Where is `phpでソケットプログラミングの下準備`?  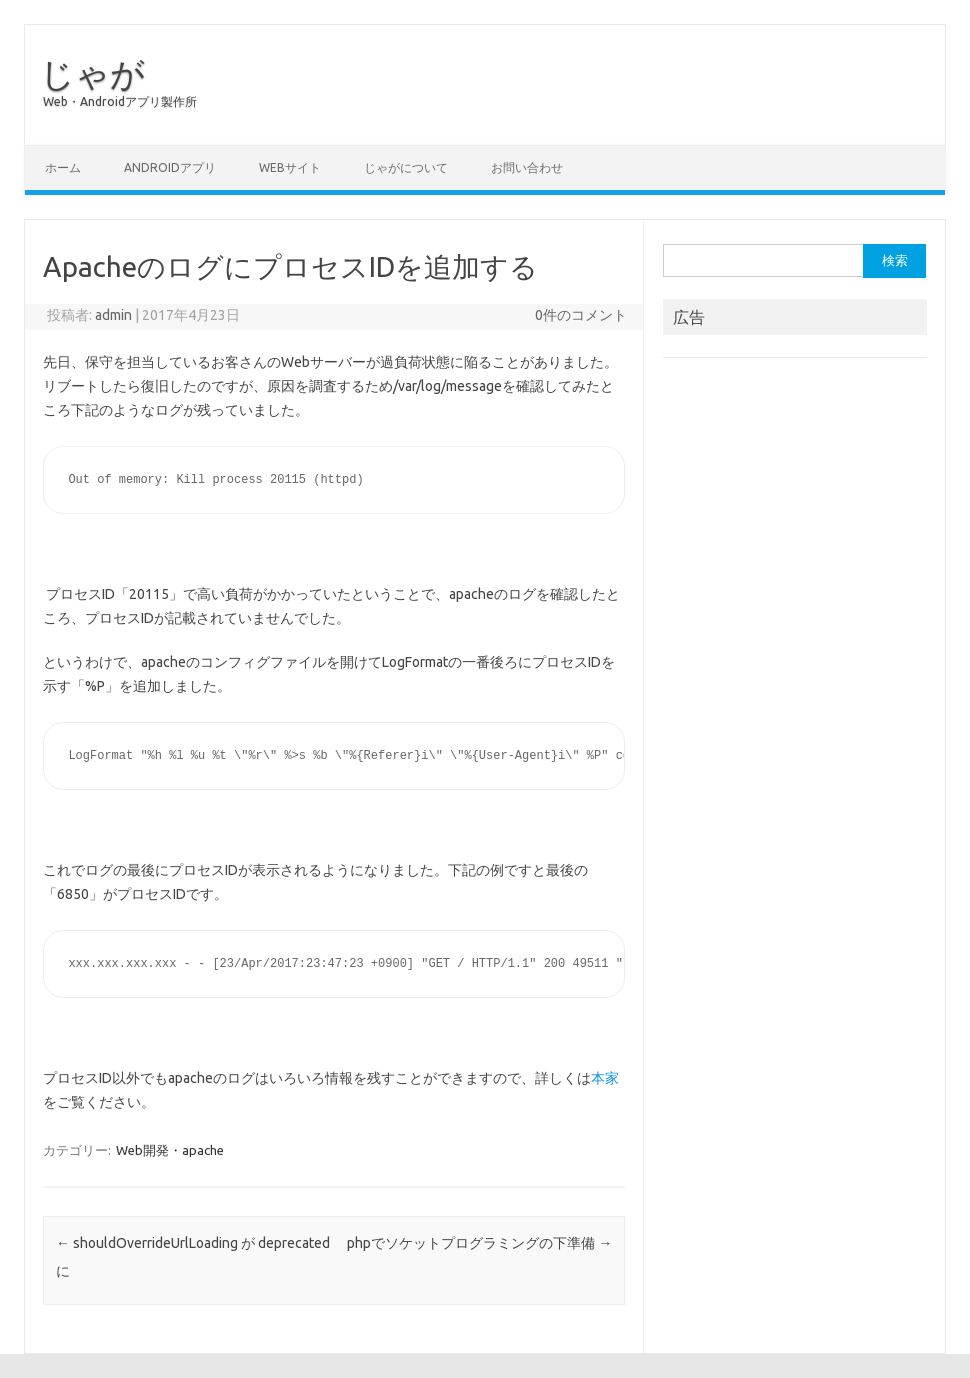 phpでソケットプログラミングの下準備 is located at coordinates (479, 1243).